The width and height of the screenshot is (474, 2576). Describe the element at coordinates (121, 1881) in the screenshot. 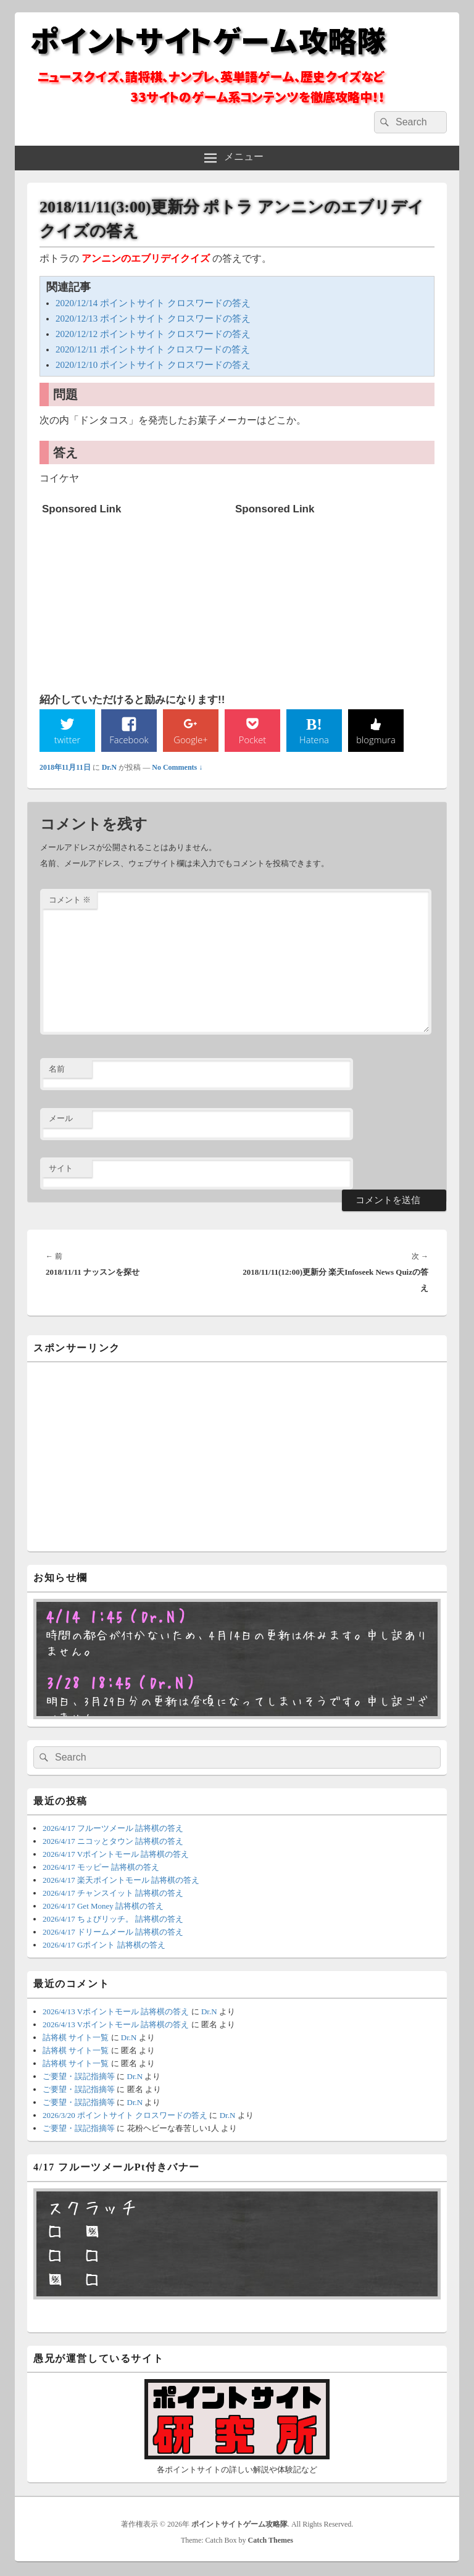

I see `2026/4/17 楽天ポイントモール 詰将棋の答え` at that location.